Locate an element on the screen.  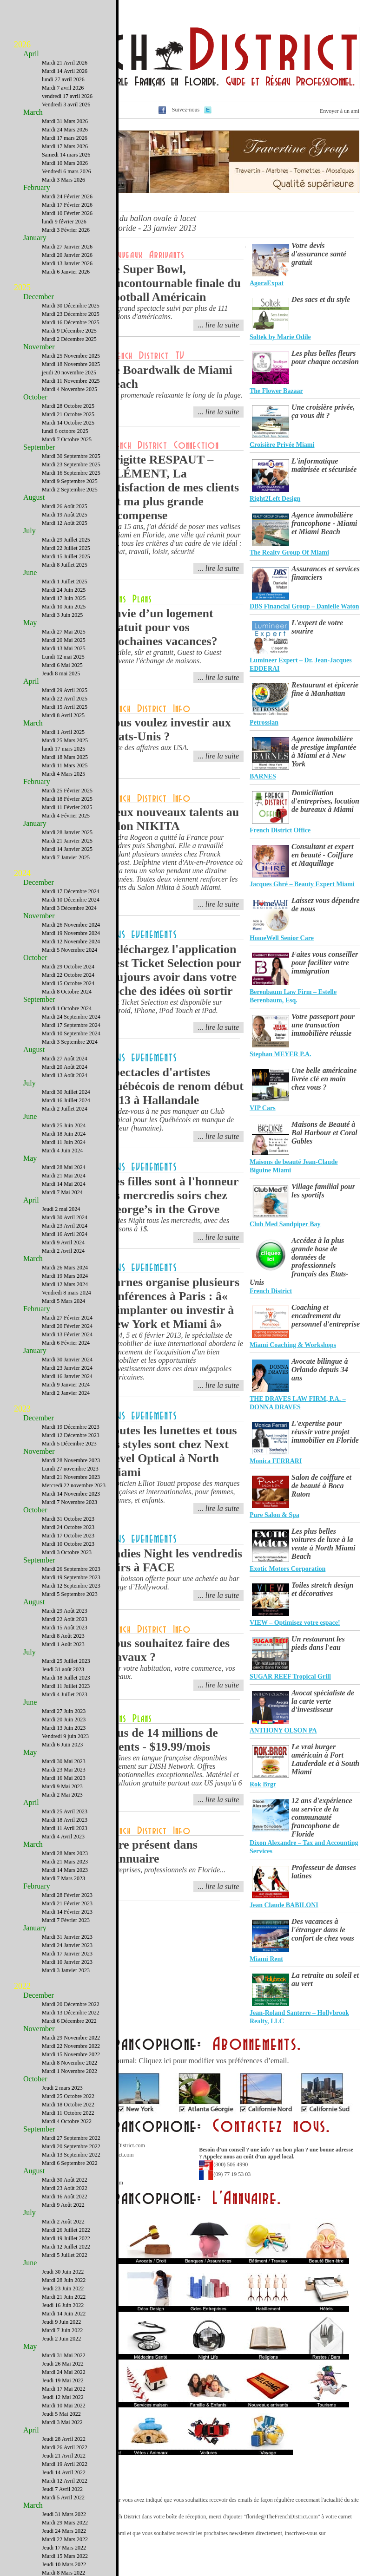
Mardi 22 Août 2023 is located at coordinates (64, 1619).